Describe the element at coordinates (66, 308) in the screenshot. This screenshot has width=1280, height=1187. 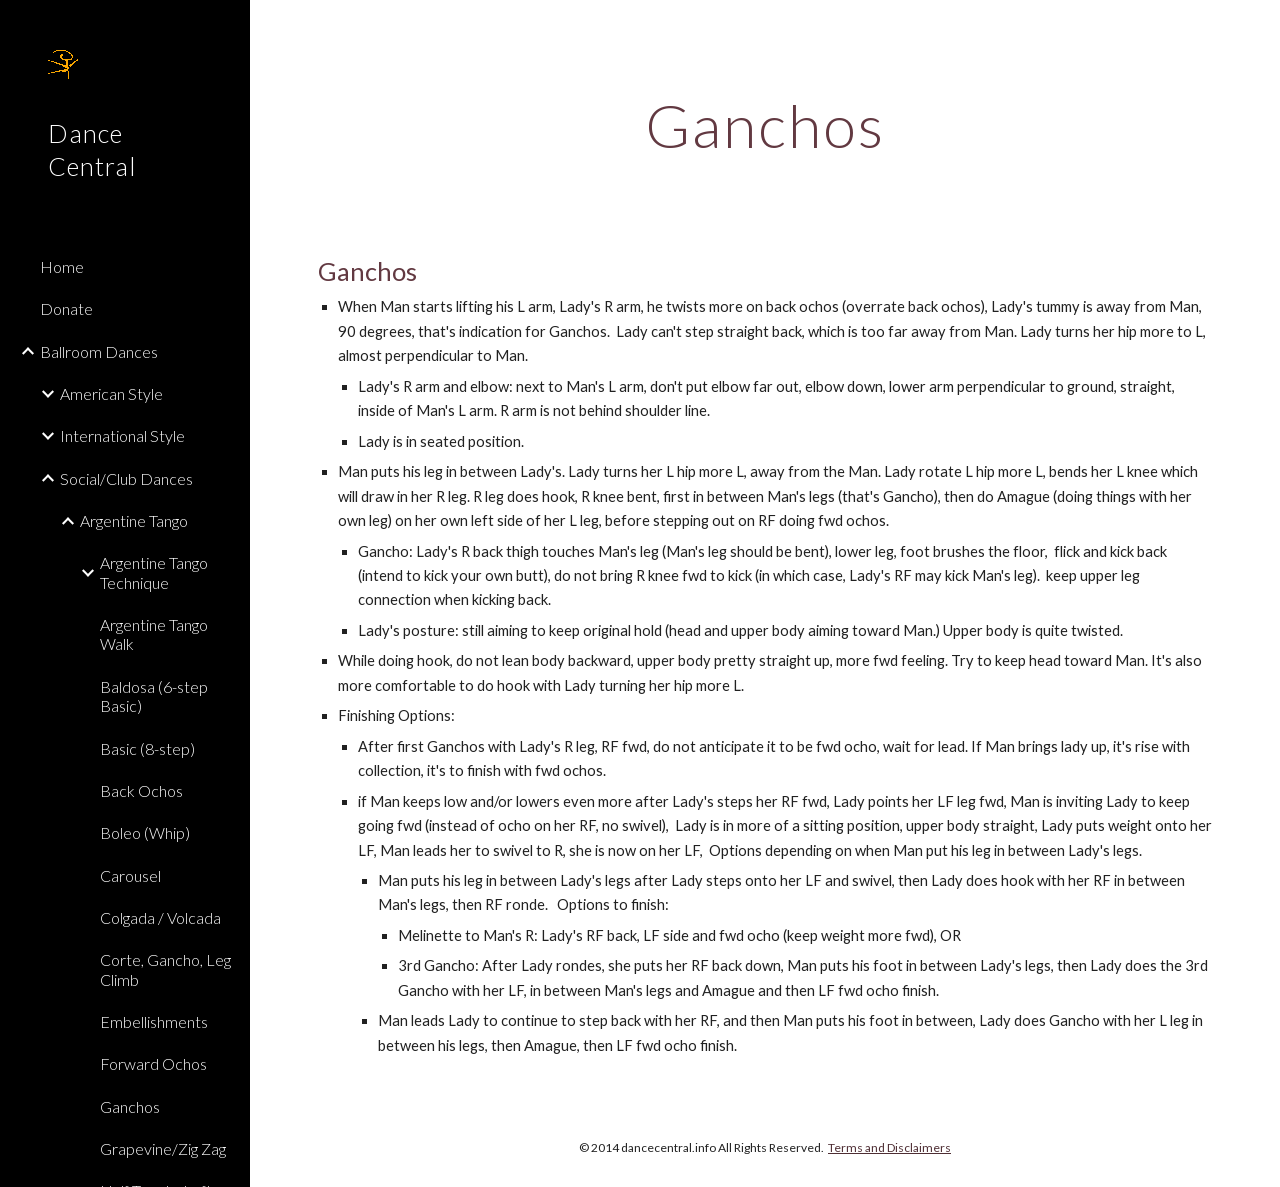
I see `Donate [link]` at that location.